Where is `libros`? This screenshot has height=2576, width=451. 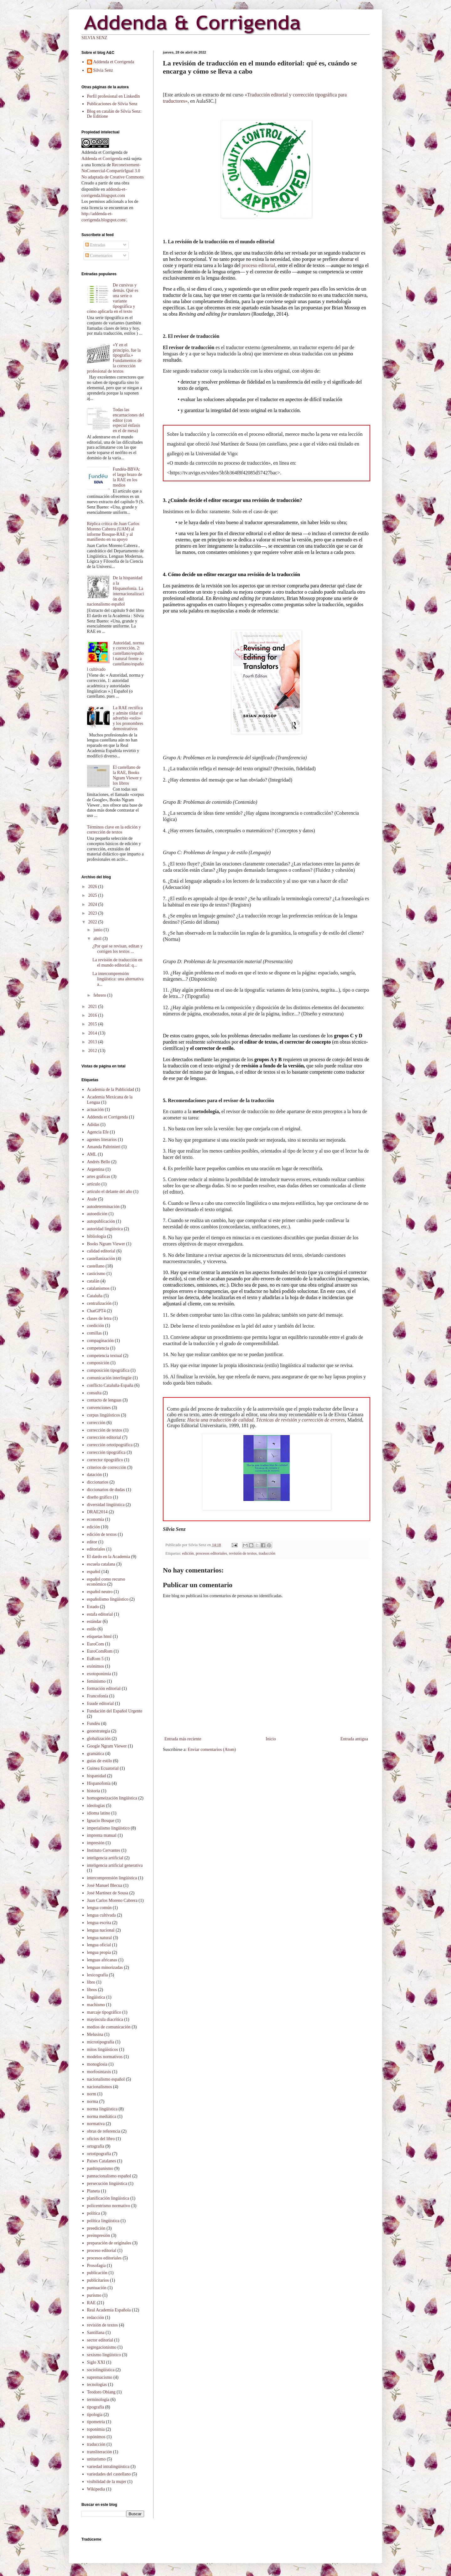
libros is located at coordinates (92, 1989).